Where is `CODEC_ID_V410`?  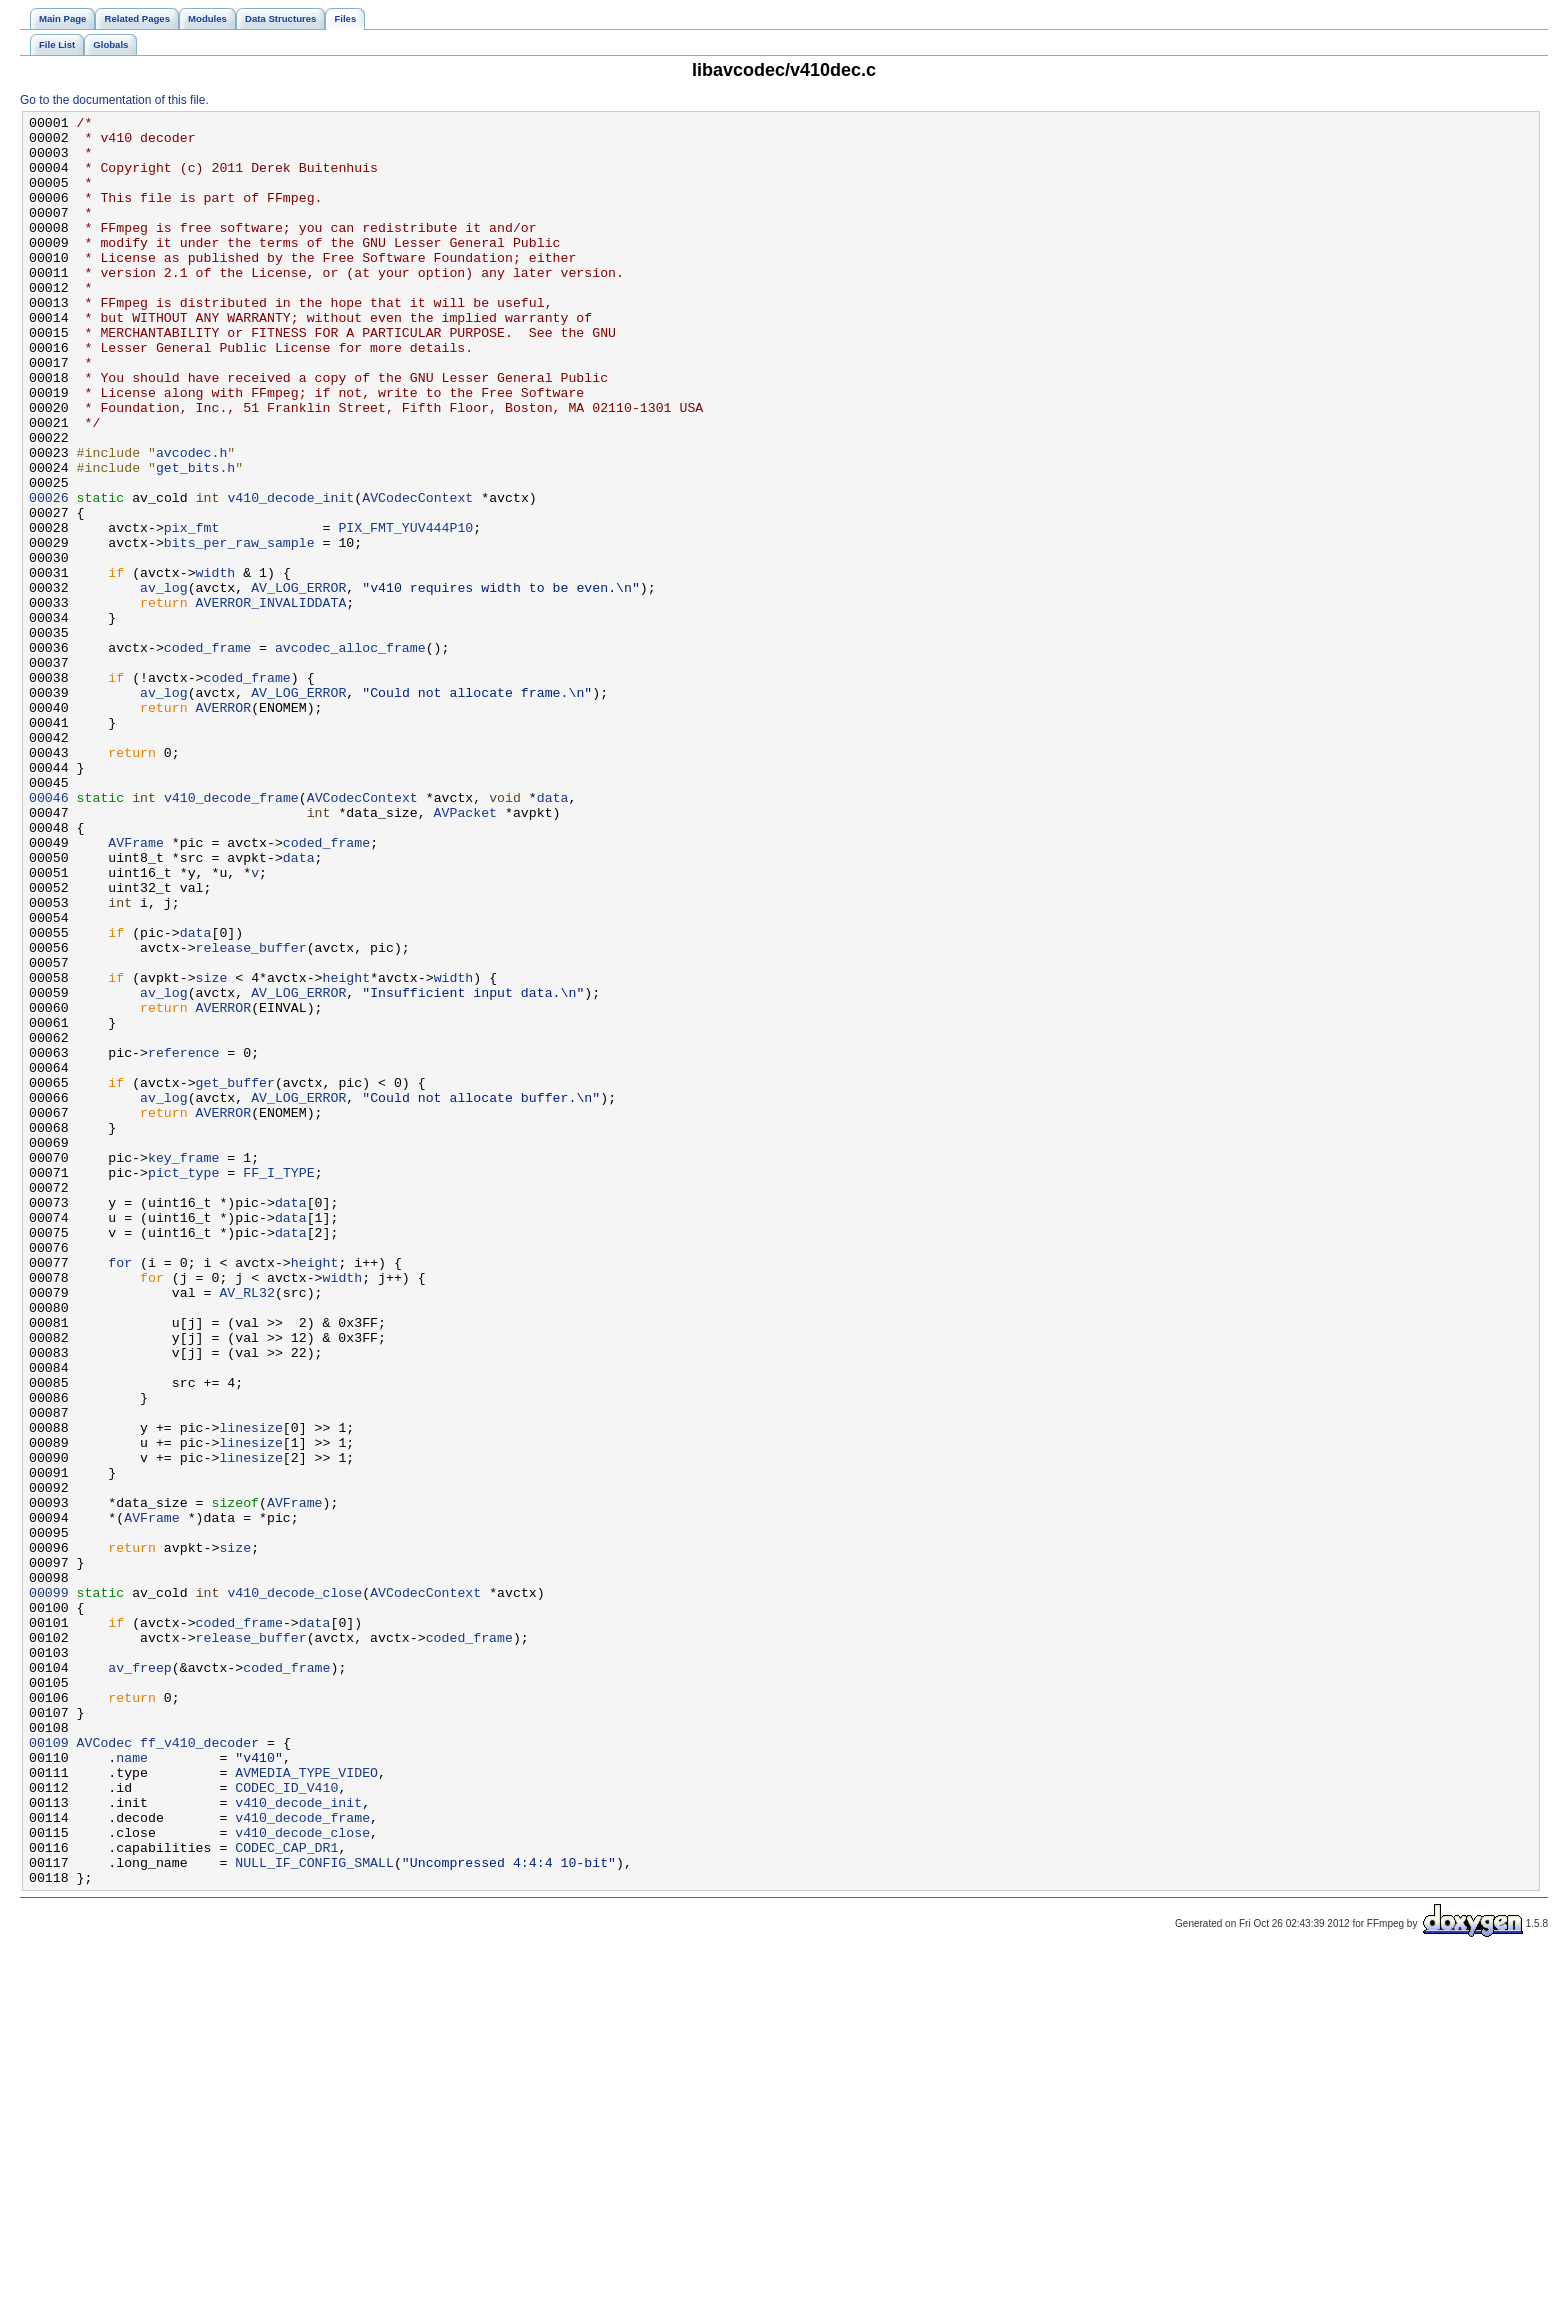
CODEC_ID_V410 is located at coordinates (286, 2123).